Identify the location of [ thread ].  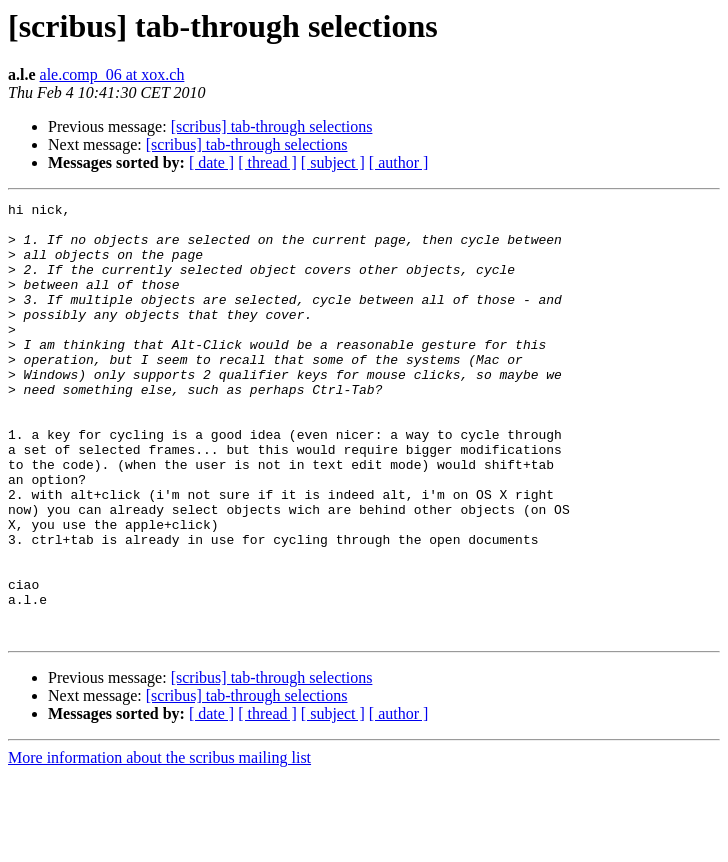
(267, 162).